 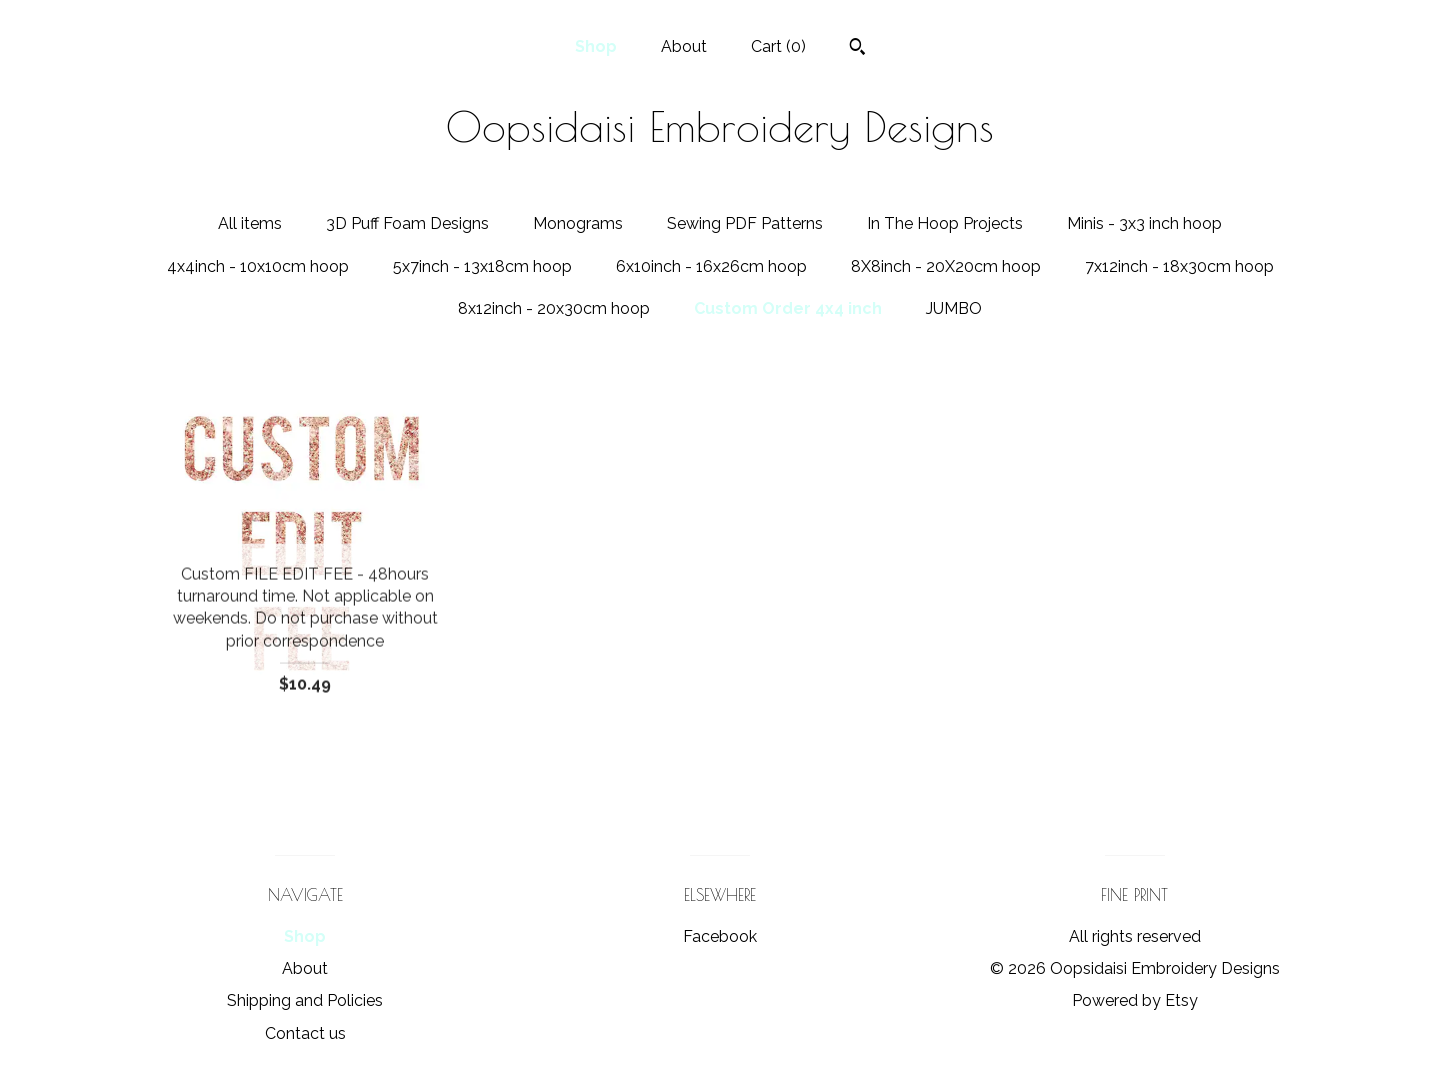 I want to click on Sewing PDF Patterns, so click(x=745, y=223).